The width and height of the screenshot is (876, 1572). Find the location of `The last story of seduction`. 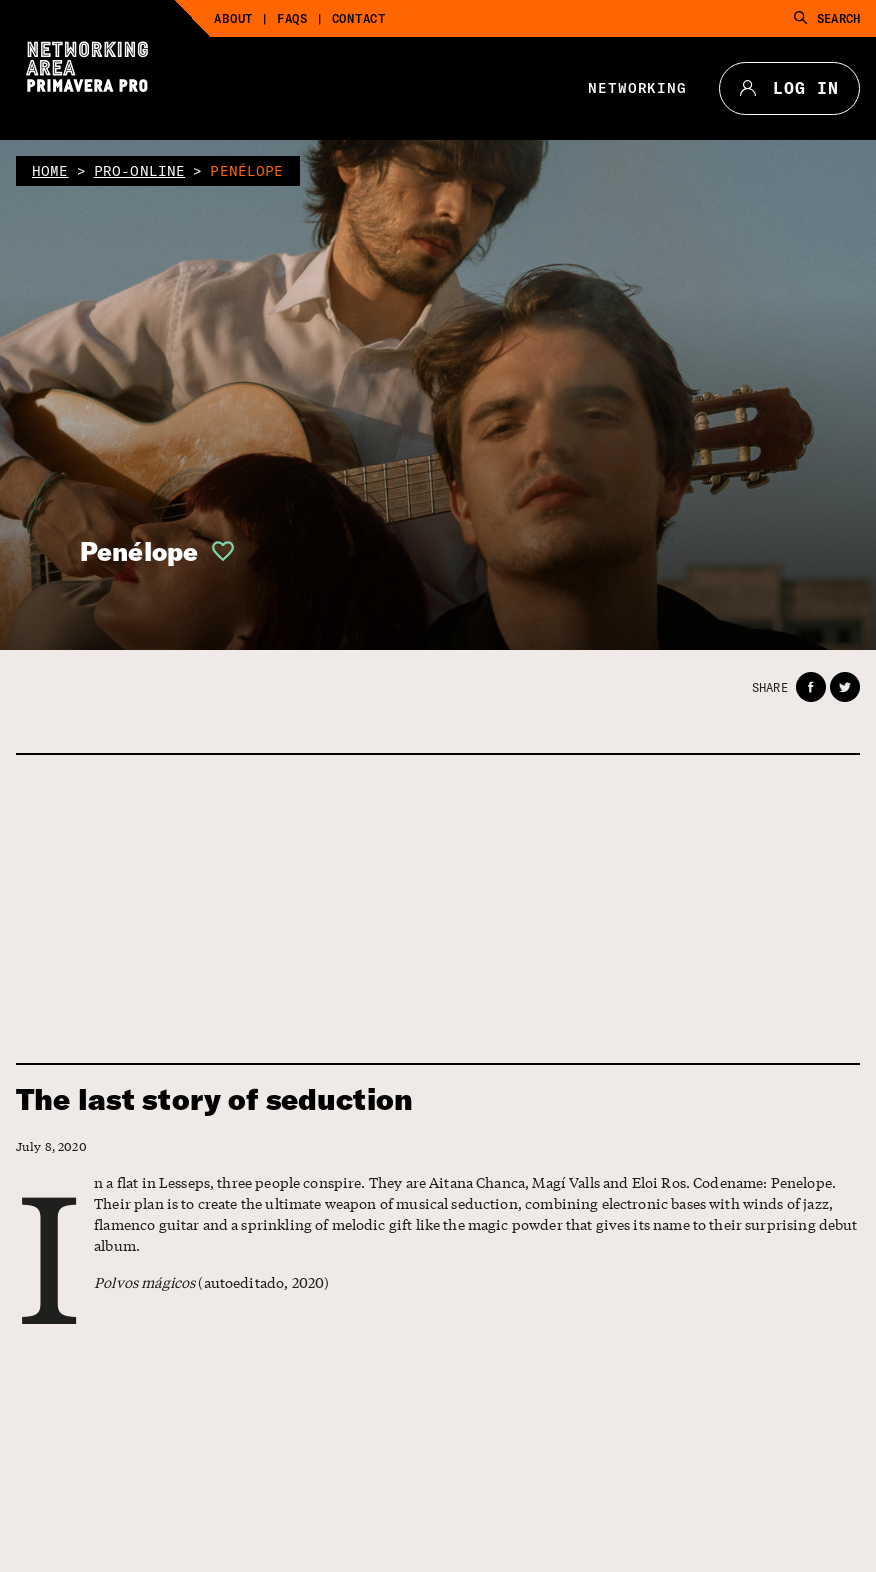

The last story of seduction is located at coordinates (214, 1099).